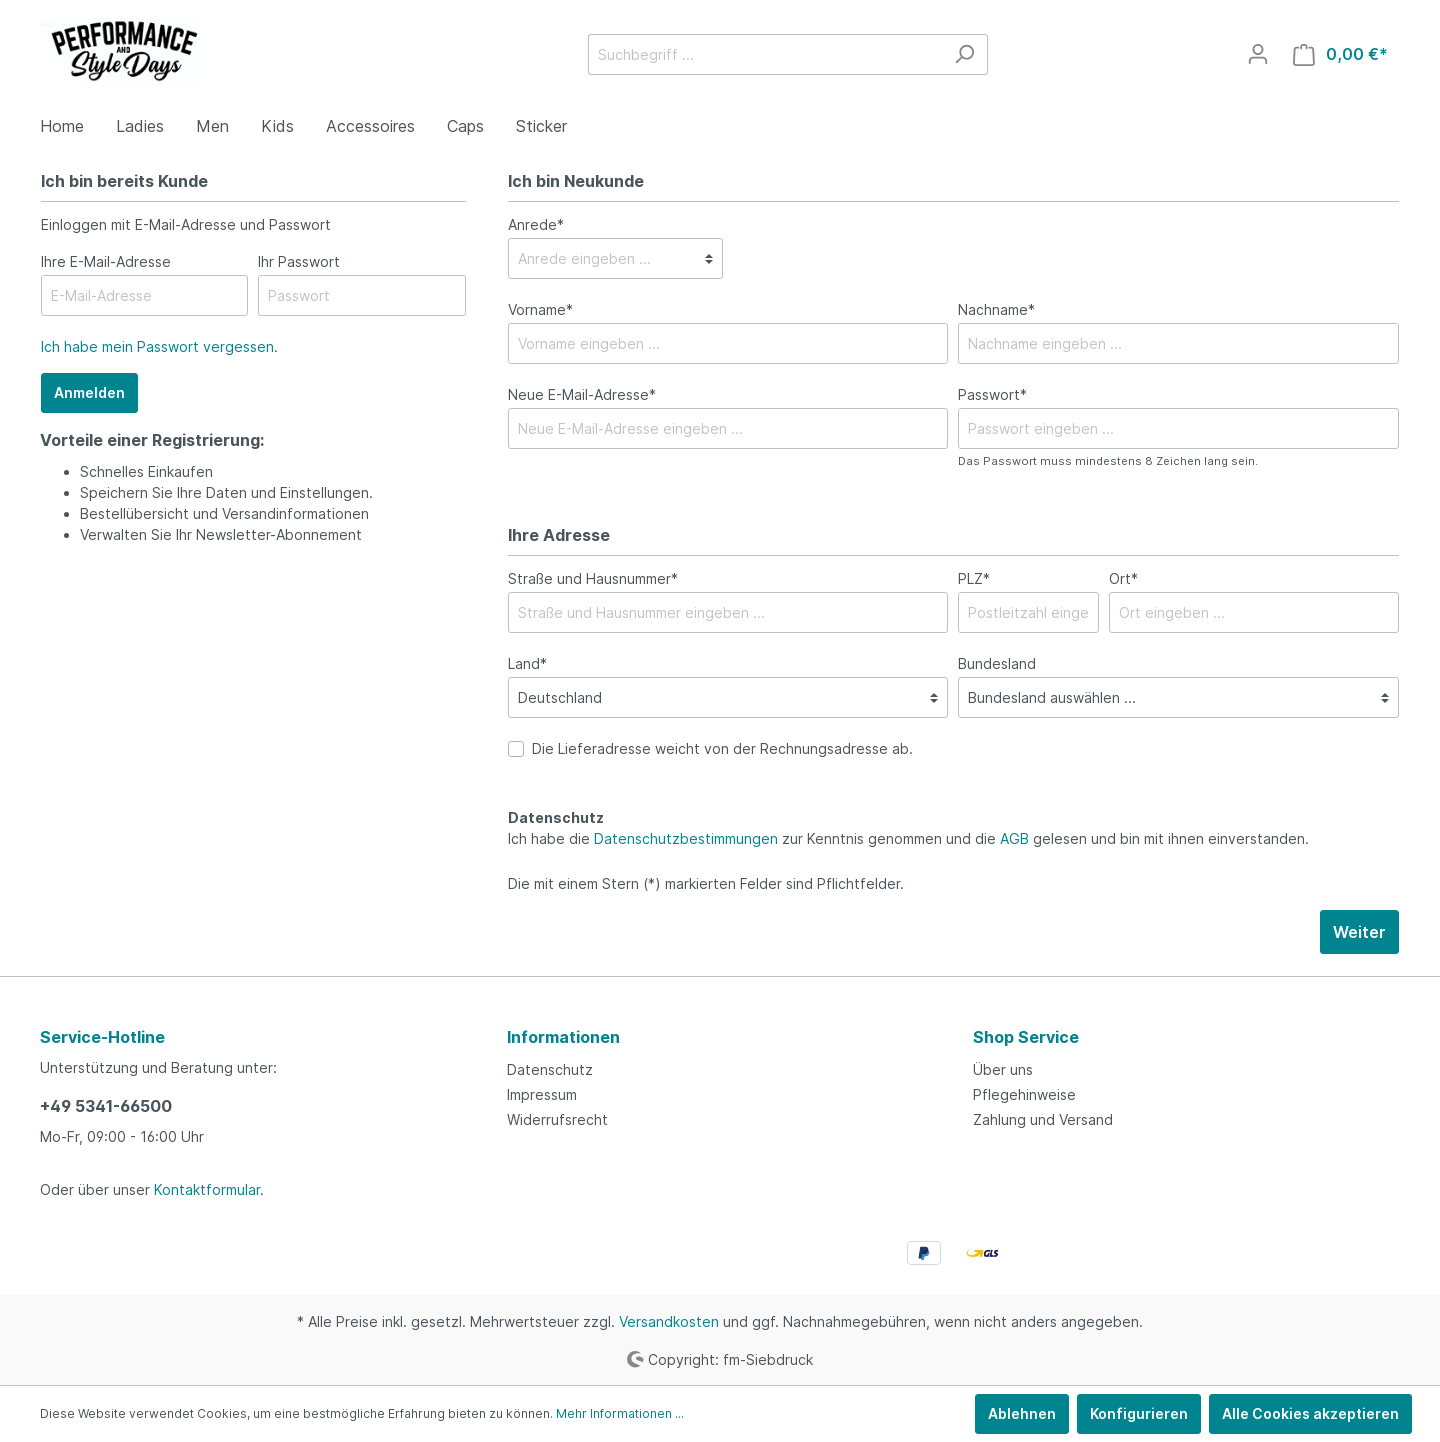 The height and width of the screenshot is (1442, 1440). Describe the element at coordinates (1043, 1119) in the screenshot. I see `Zahlung und Versand` at that location.